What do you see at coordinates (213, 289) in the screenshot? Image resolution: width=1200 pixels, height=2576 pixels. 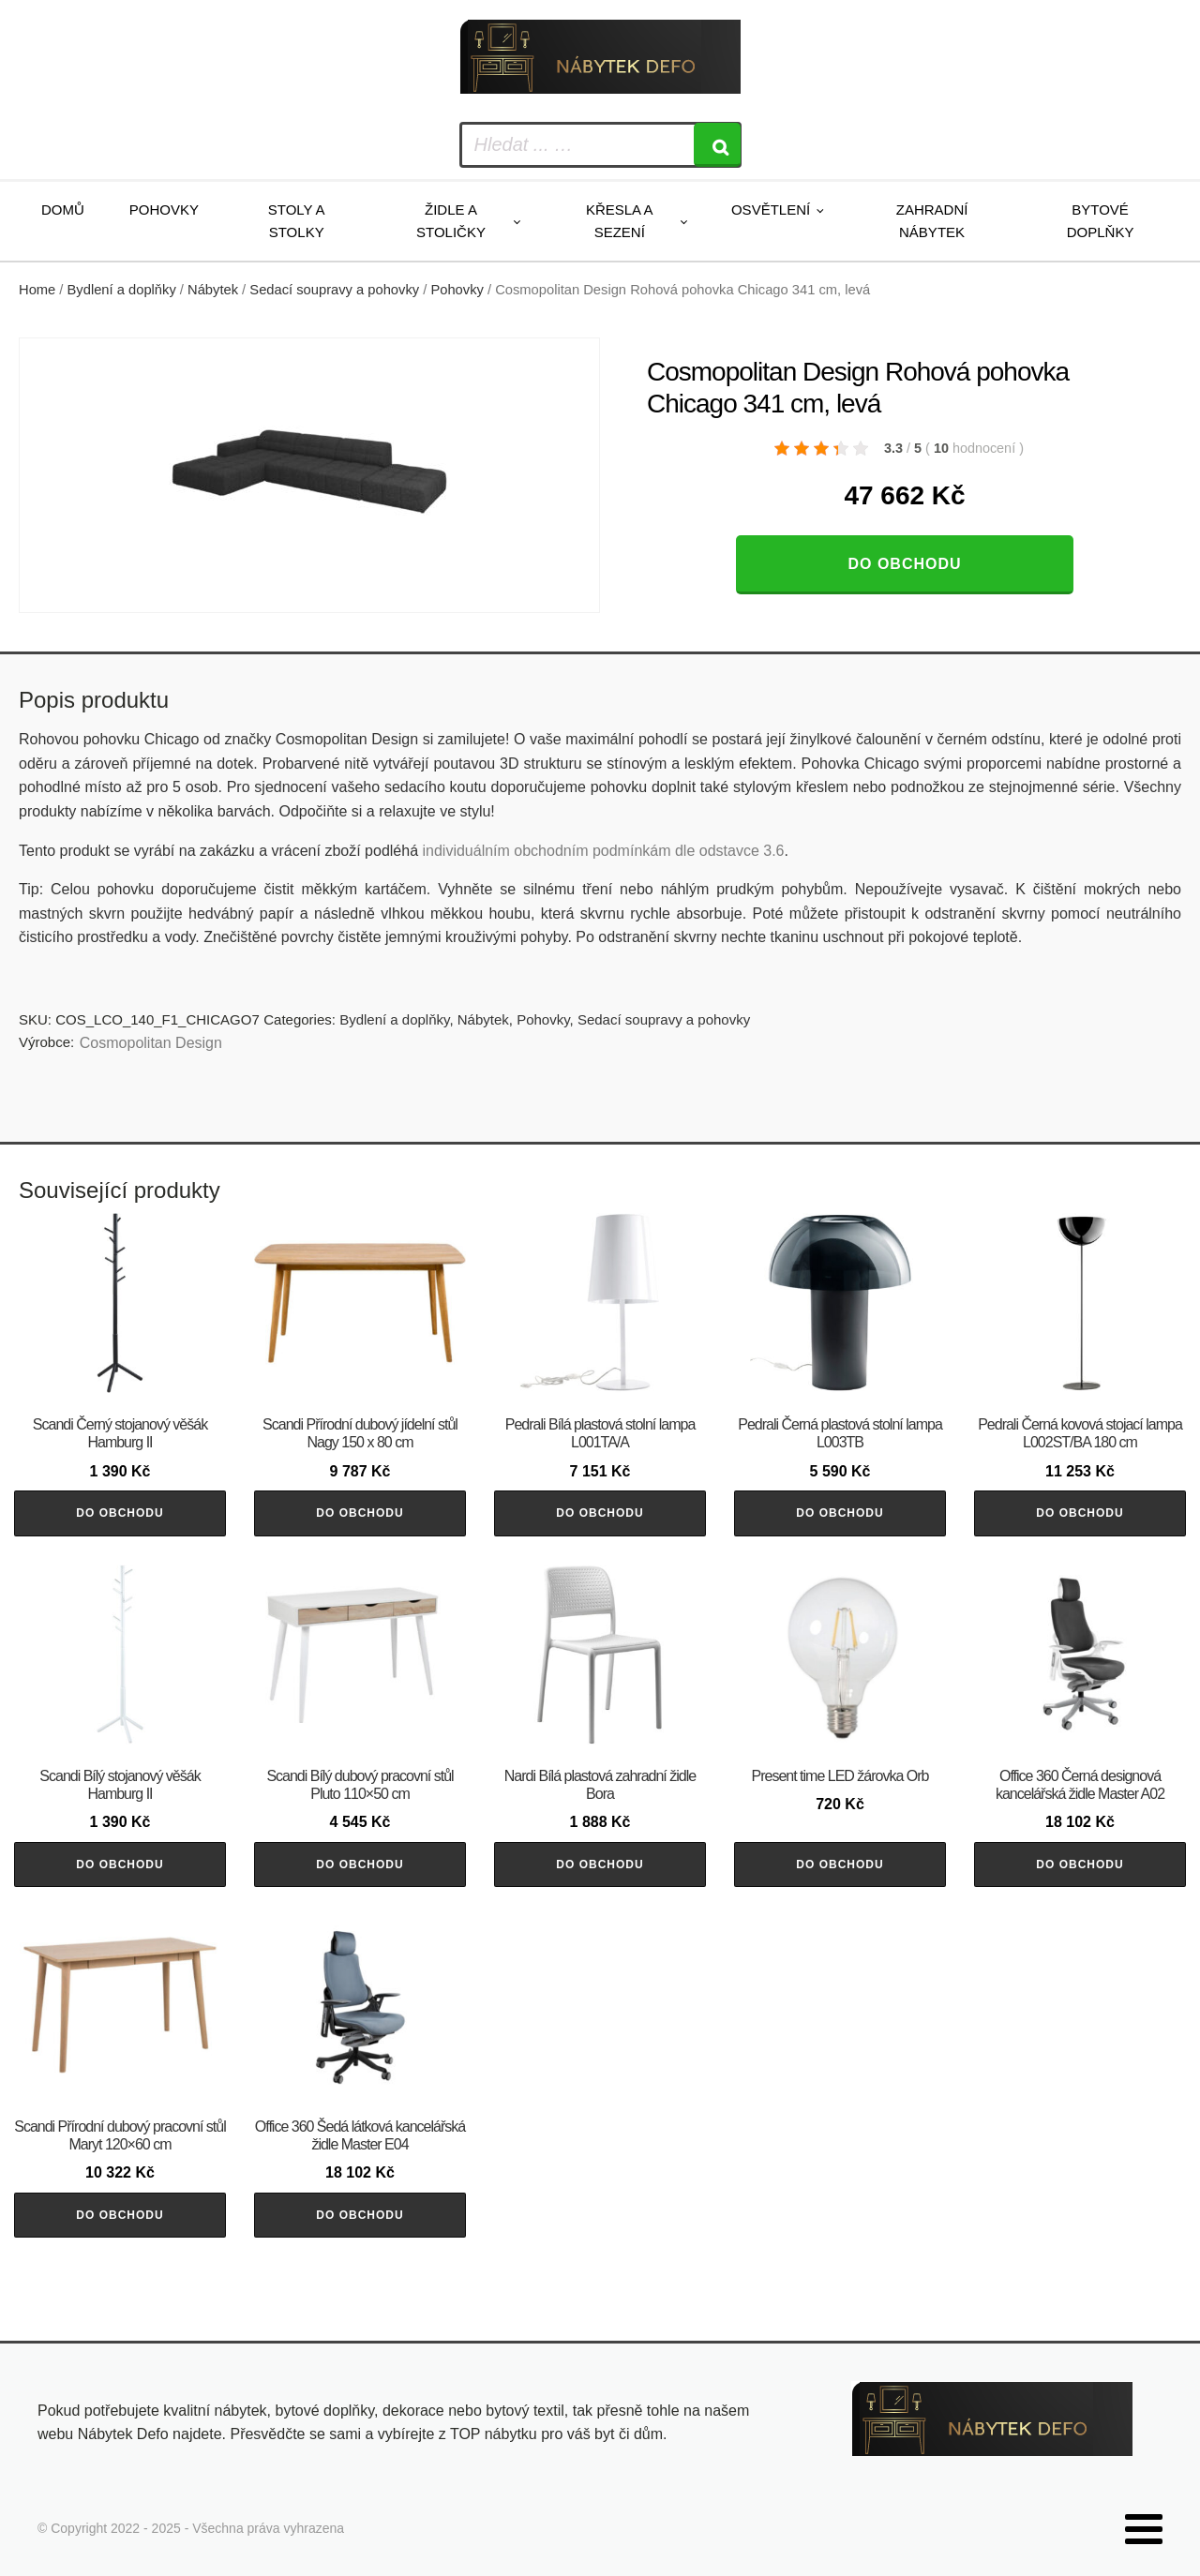 I see `Nábytek` at bounding box center [213, 289].